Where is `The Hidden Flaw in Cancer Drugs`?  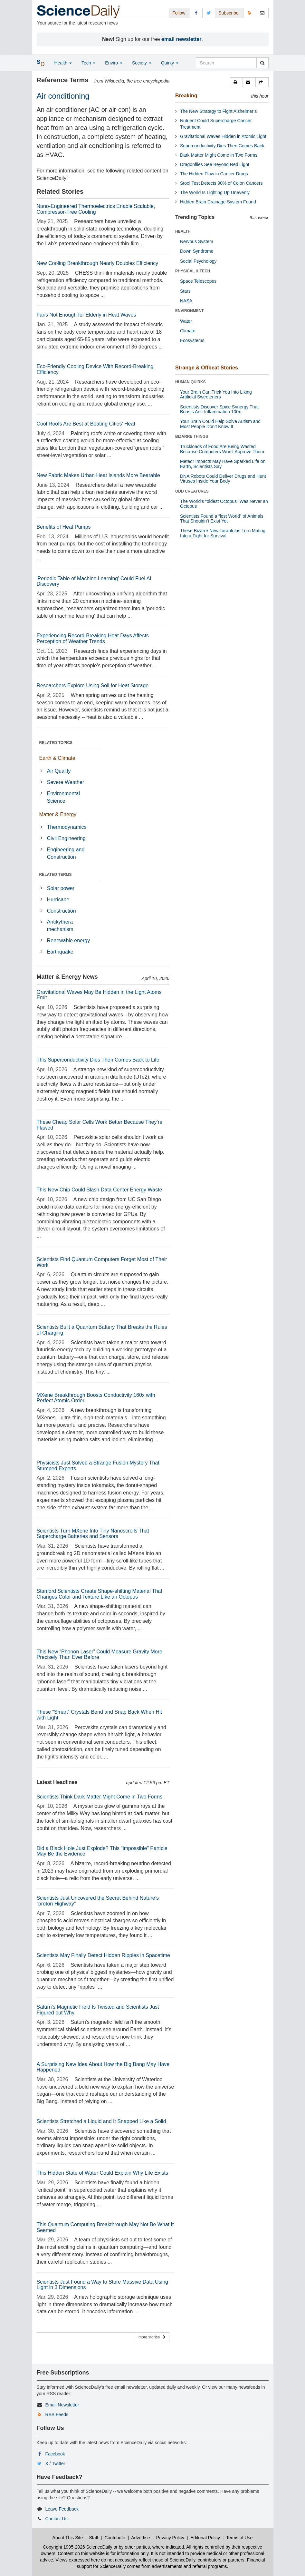
The Hidden Flaw in Cancer Drugs is located at coordinates (214, 173).